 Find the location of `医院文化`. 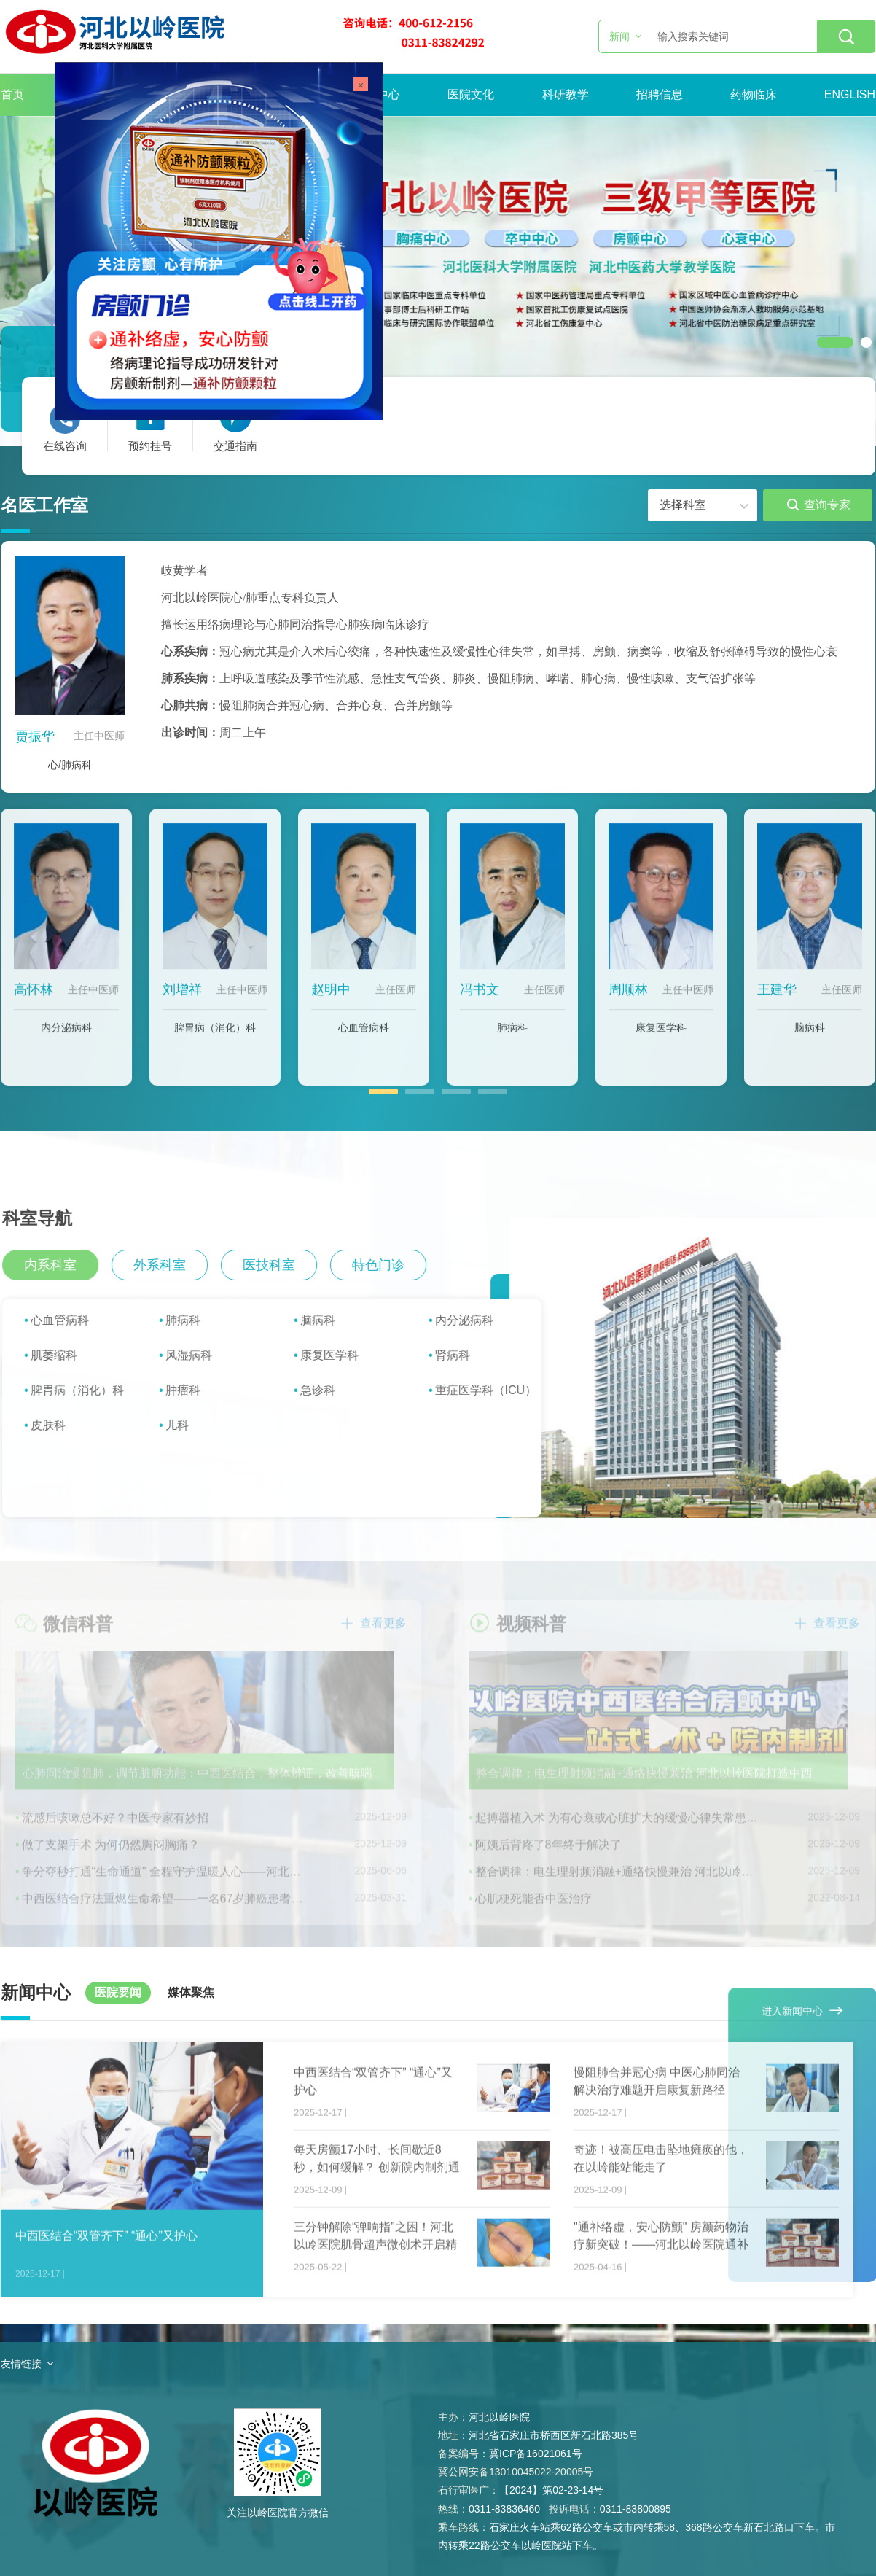

医院文化 is located at coordinates (470, 94).